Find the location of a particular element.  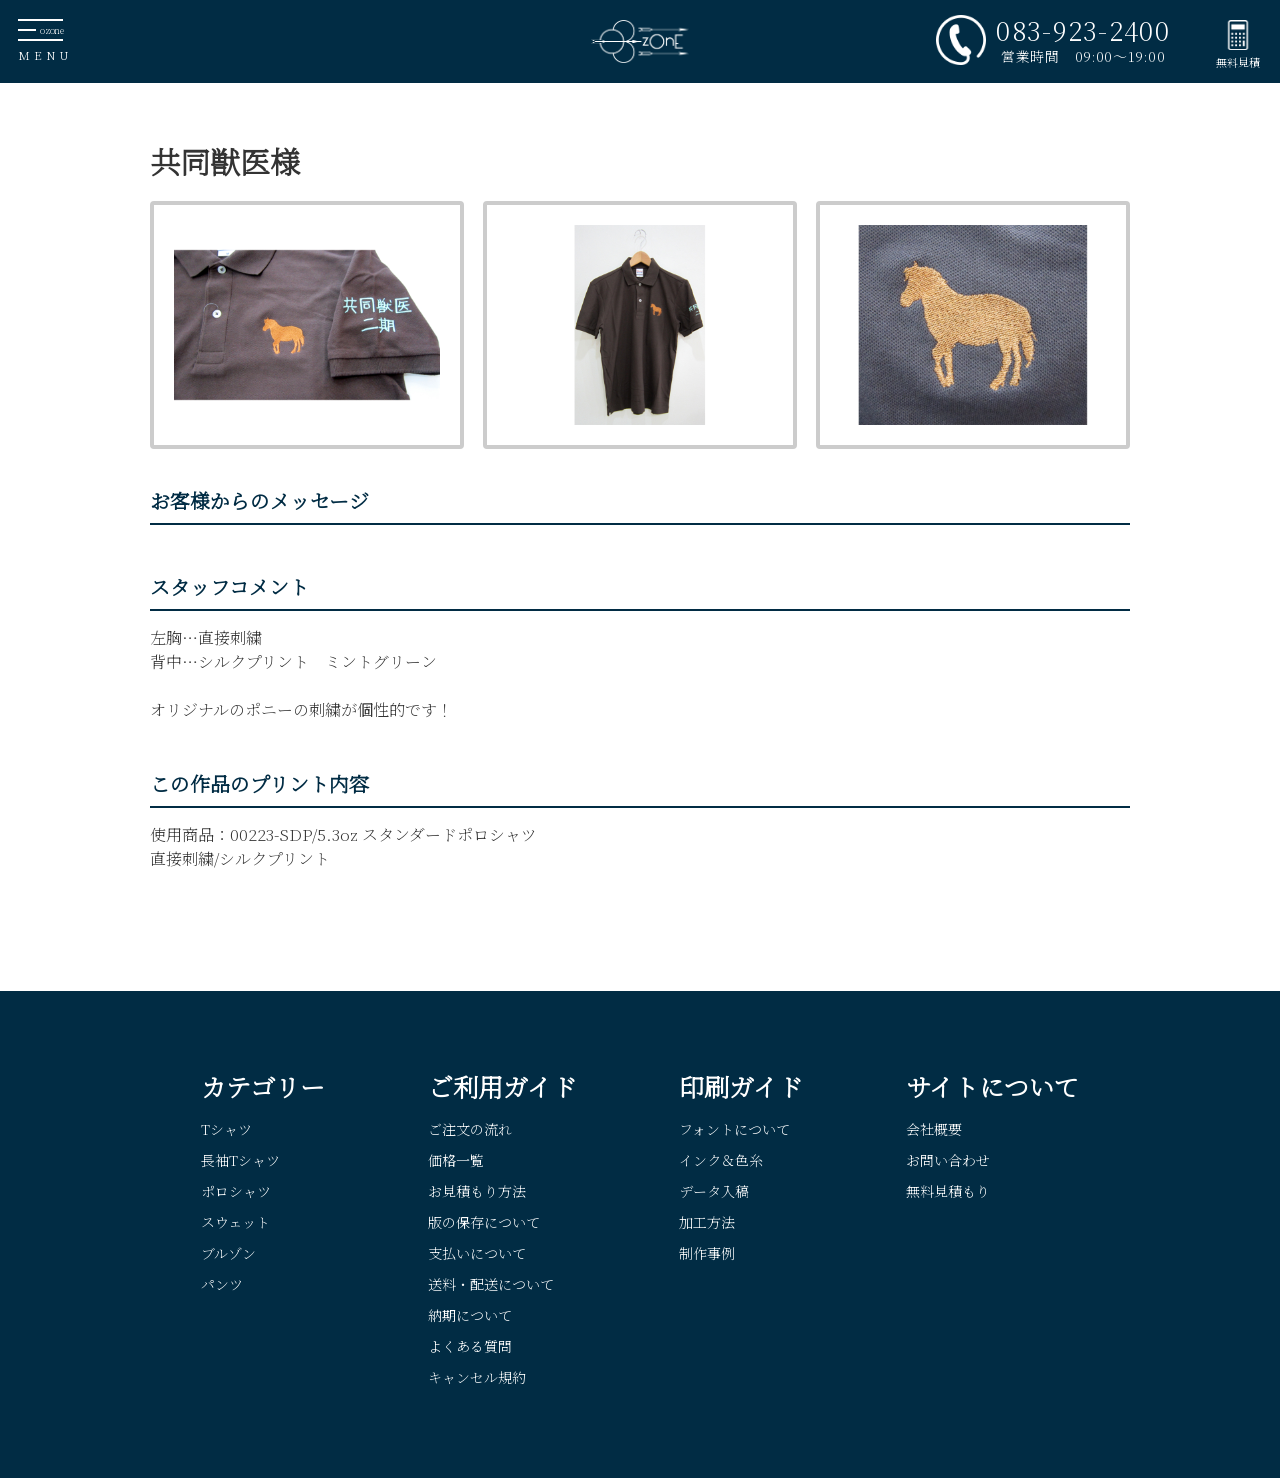

会社概要 is located at coordinates (934, 1129).